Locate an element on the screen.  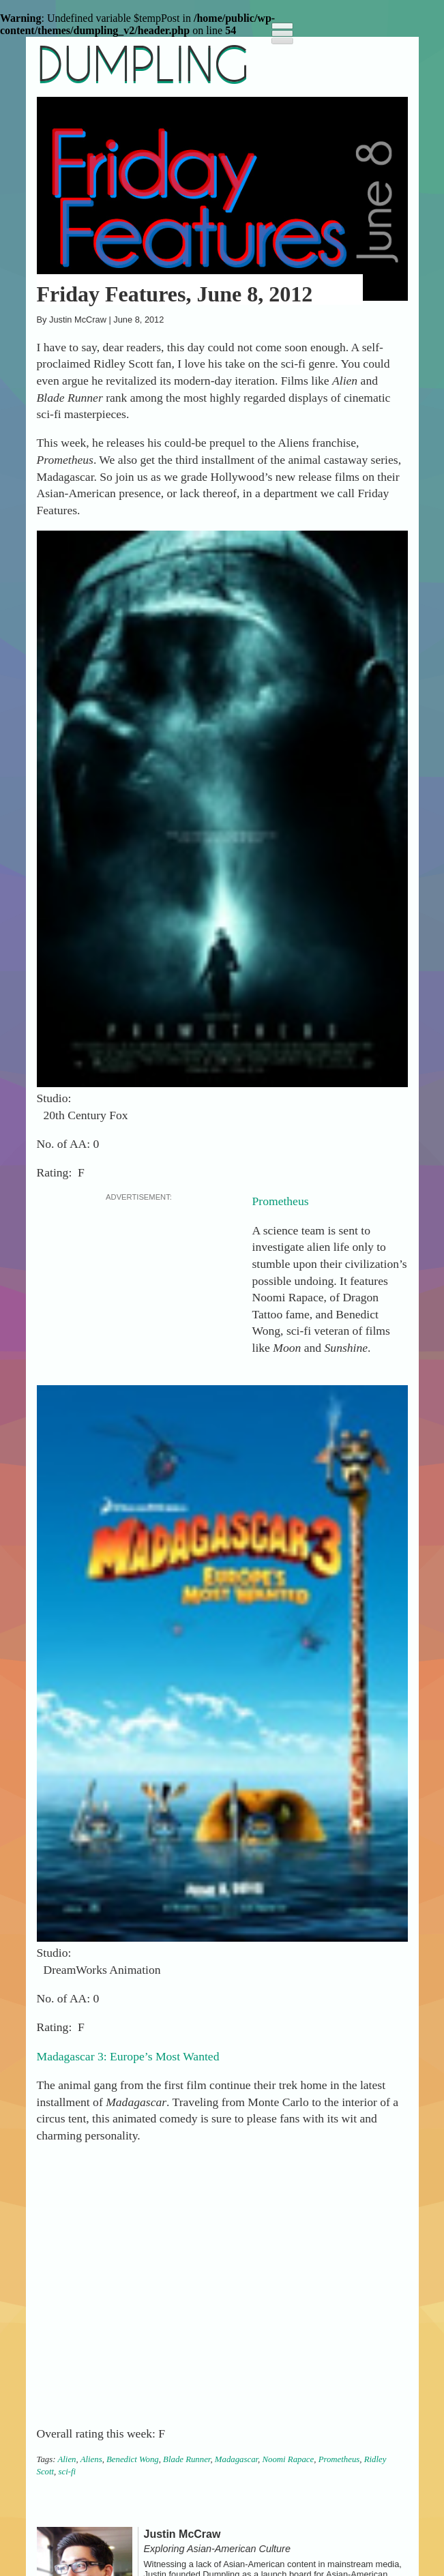
Blade Runner is located at coordinates (186, 2459).